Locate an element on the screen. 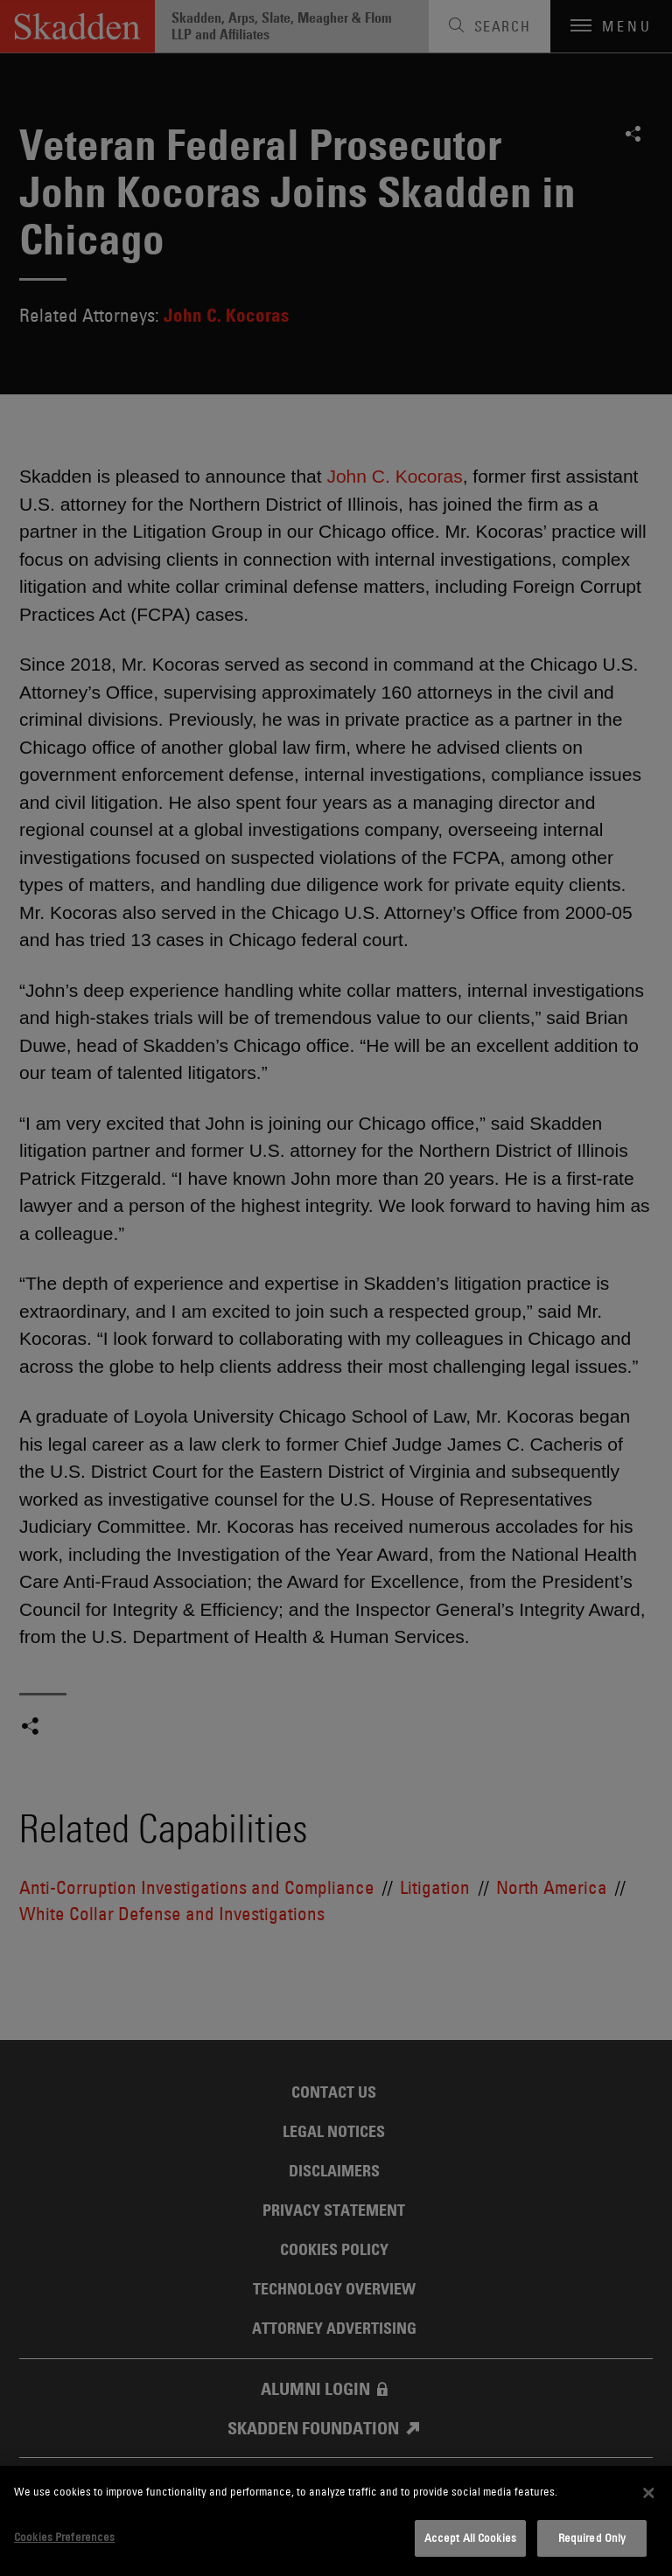  Accept All Cookies is located at coordinates (470, 2538).